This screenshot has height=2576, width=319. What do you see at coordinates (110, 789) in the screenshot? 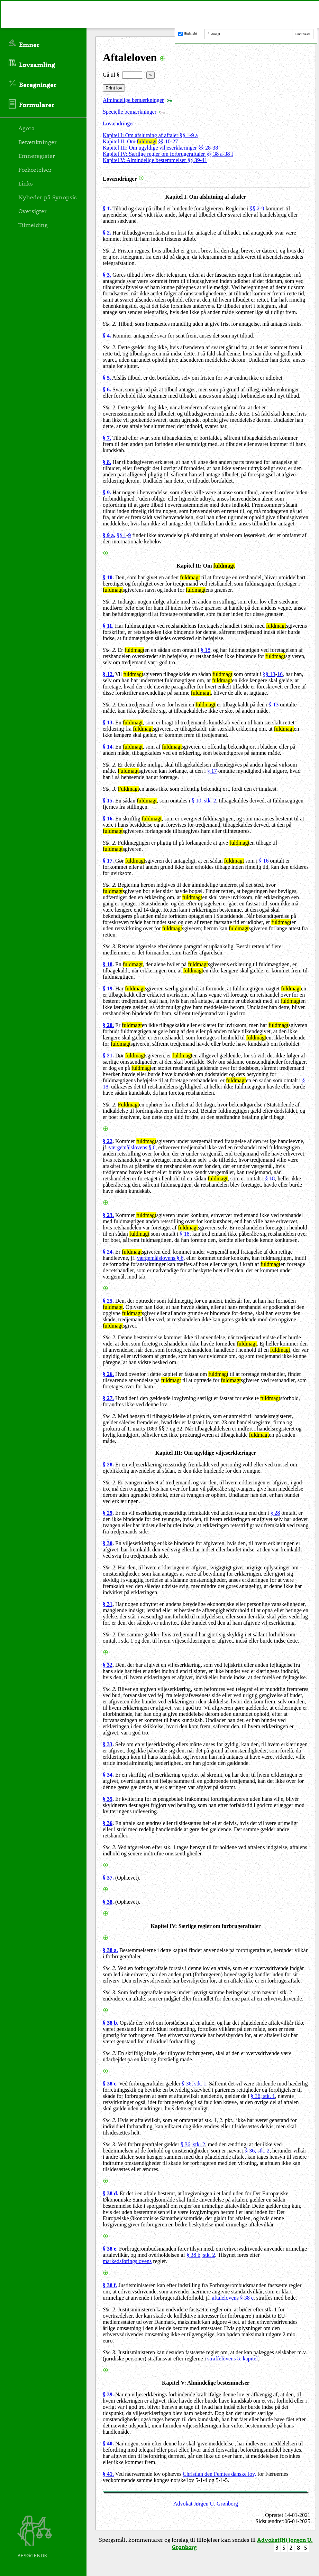
I see `Stk. 3.` at bounding box center [110, 789].